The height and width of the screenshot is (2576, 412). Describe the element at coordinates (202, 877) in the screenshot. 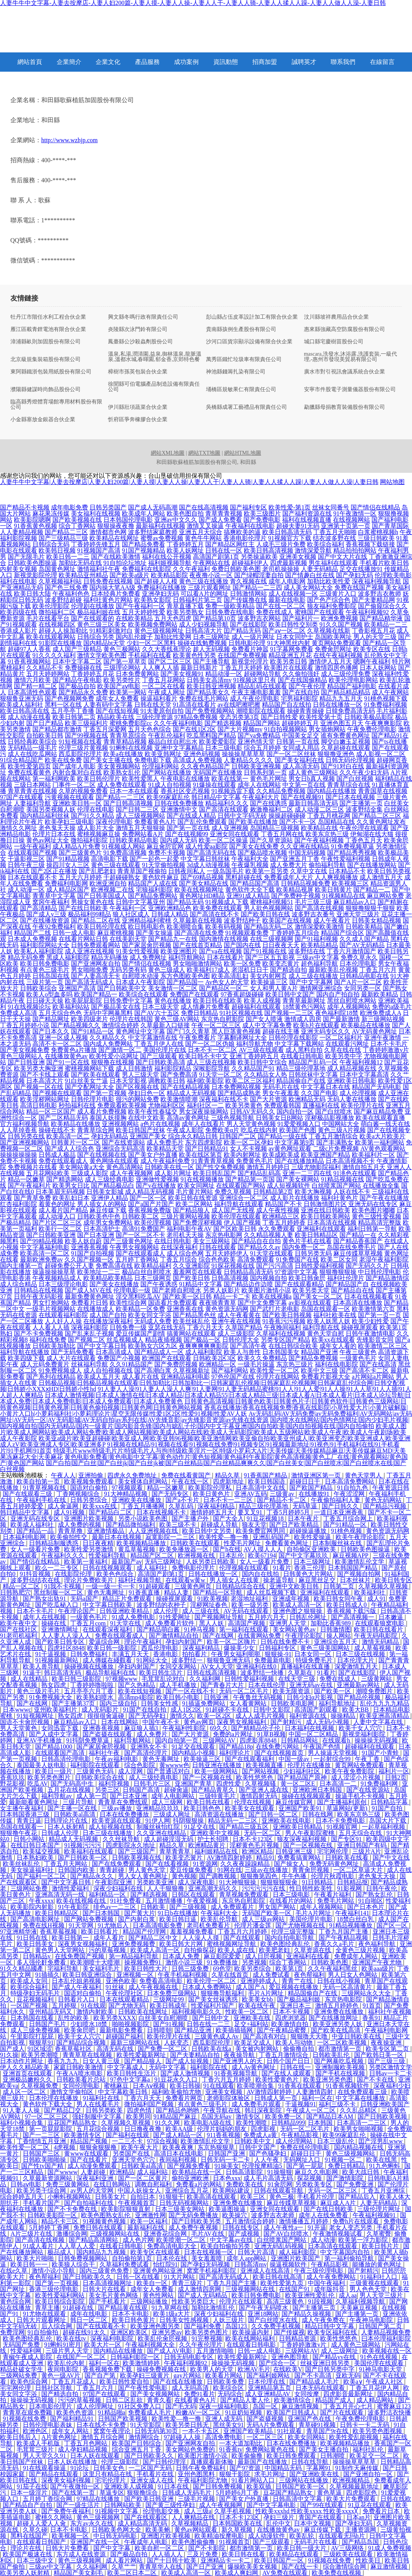

I see `国产69精品视频` at that location.